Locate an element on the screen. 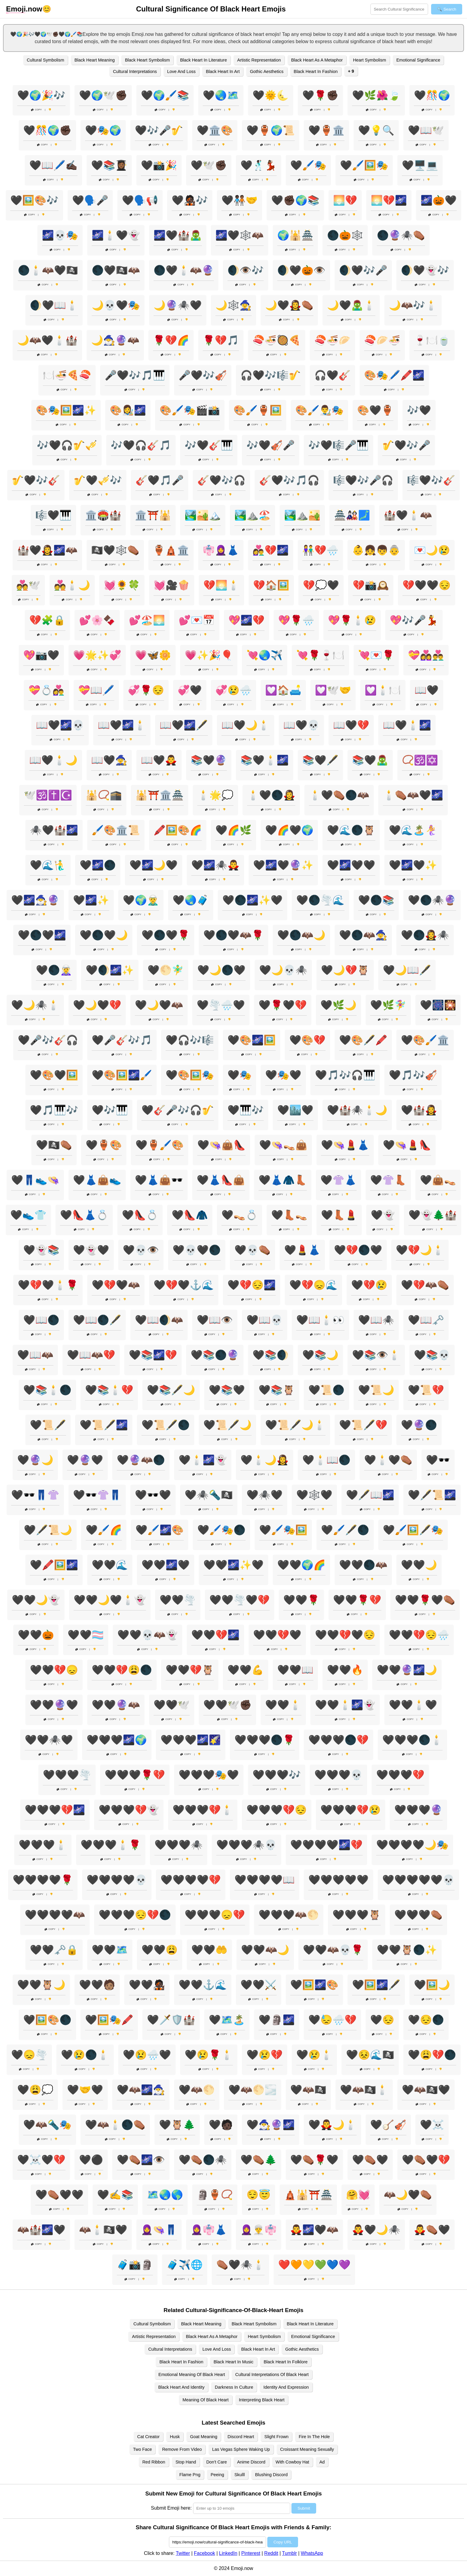  🎸🖤🎶🎵🎧 is located at coordinates (289, 480).